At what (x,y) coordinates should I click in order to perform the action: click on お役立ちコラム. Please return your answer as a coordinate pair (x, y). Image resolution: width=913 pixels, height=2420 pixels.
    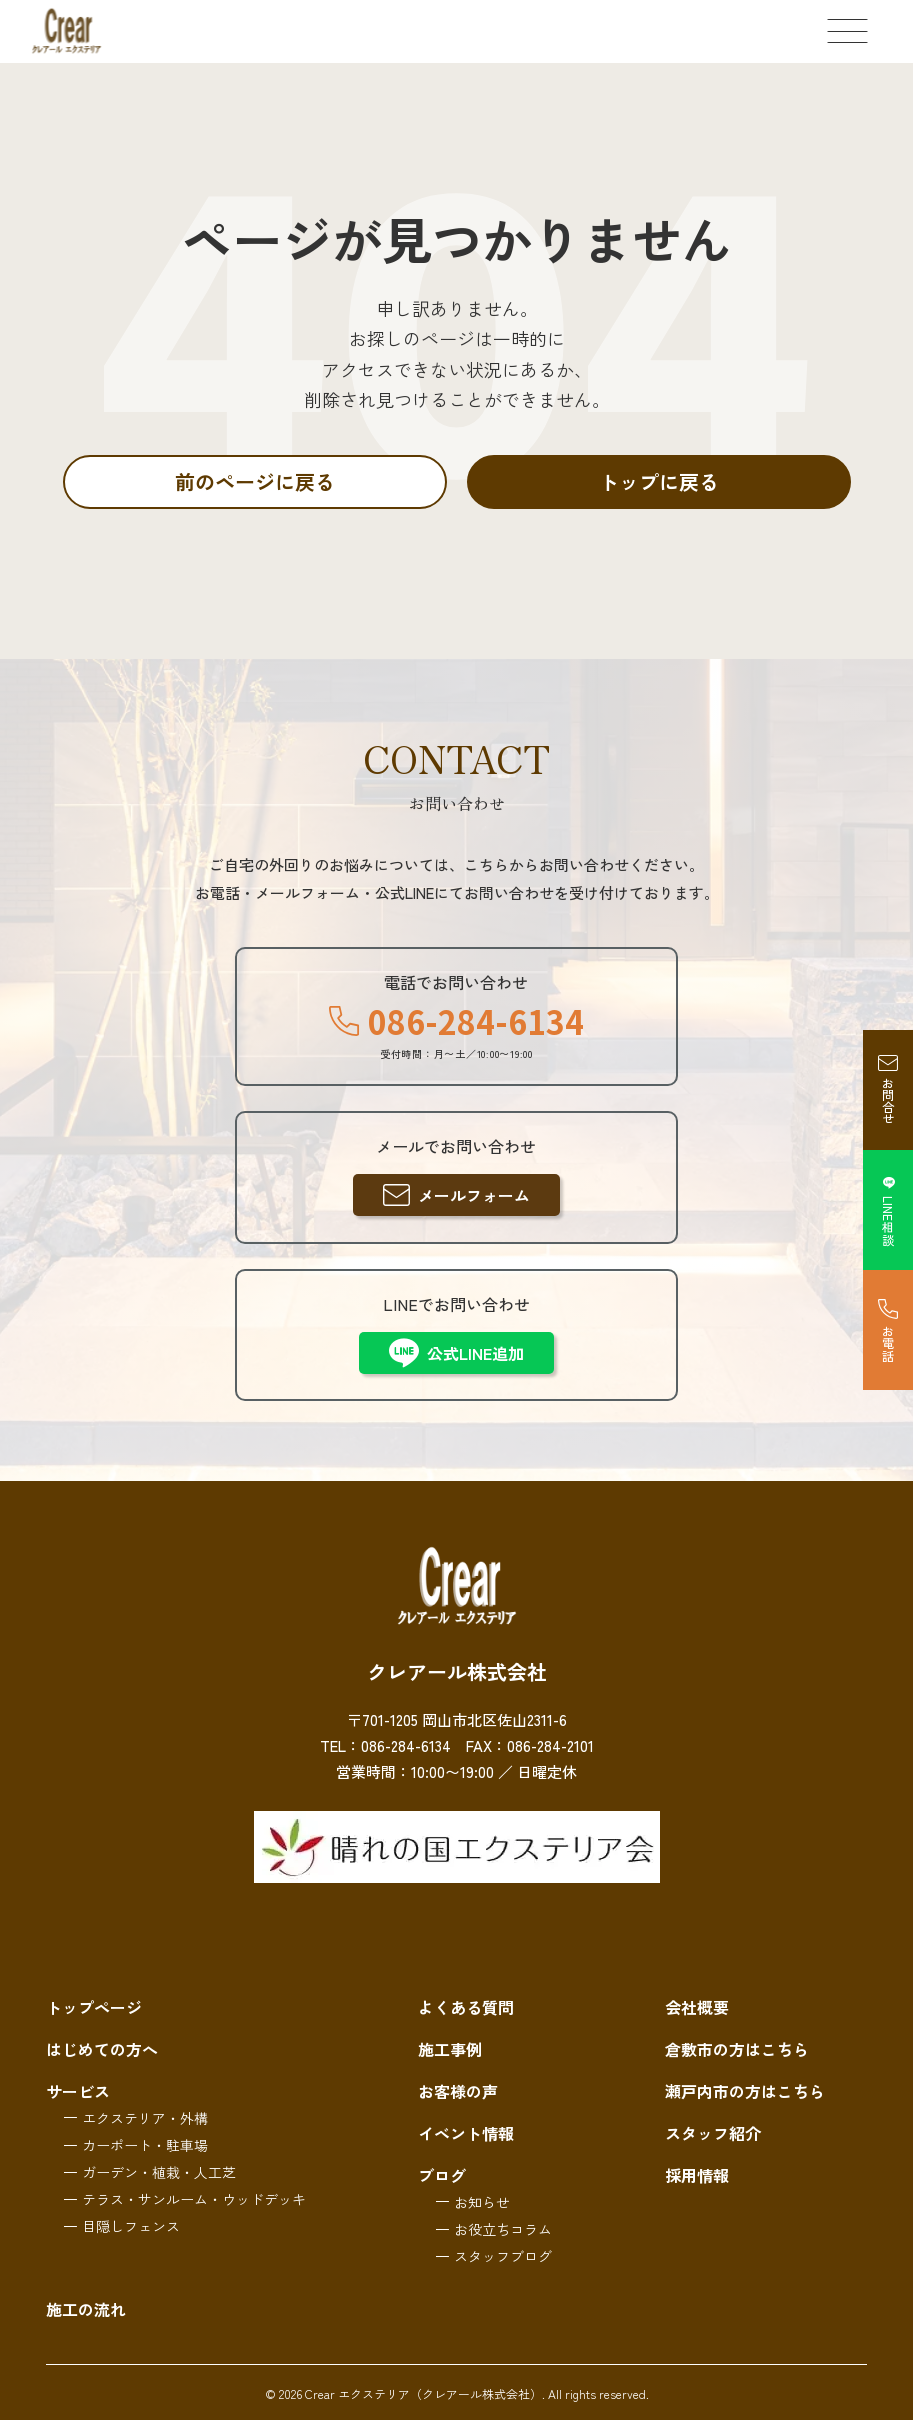
    Looking at the image, I should click on (503, 2229).